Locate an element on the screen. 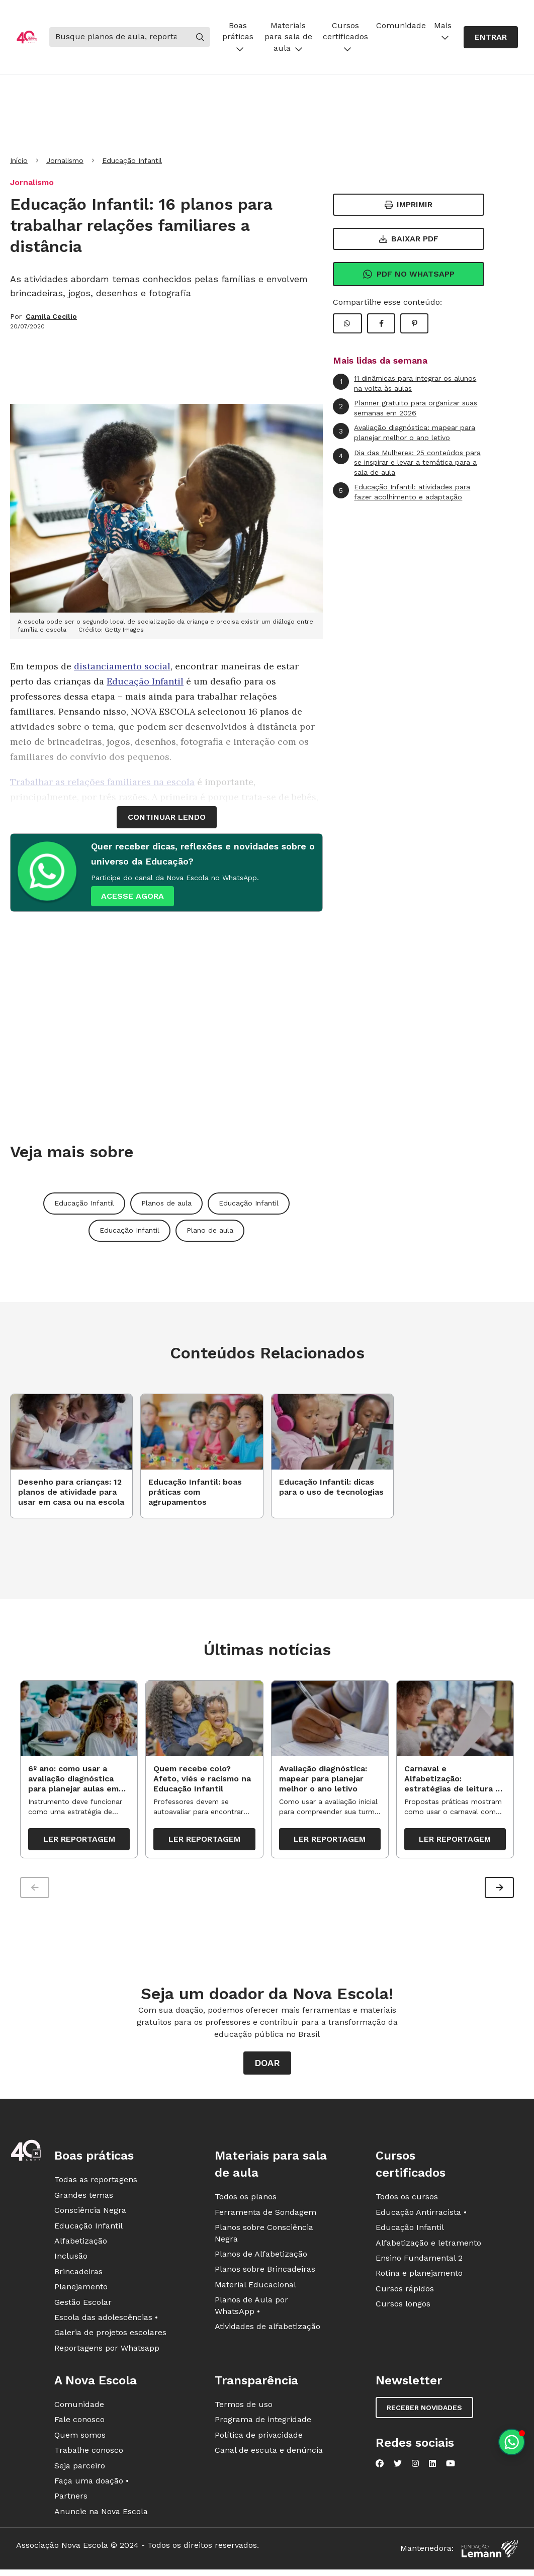 This screenshot has width=534, height=2576. Escola das adolescências • is located at coordinates (106, 2321).